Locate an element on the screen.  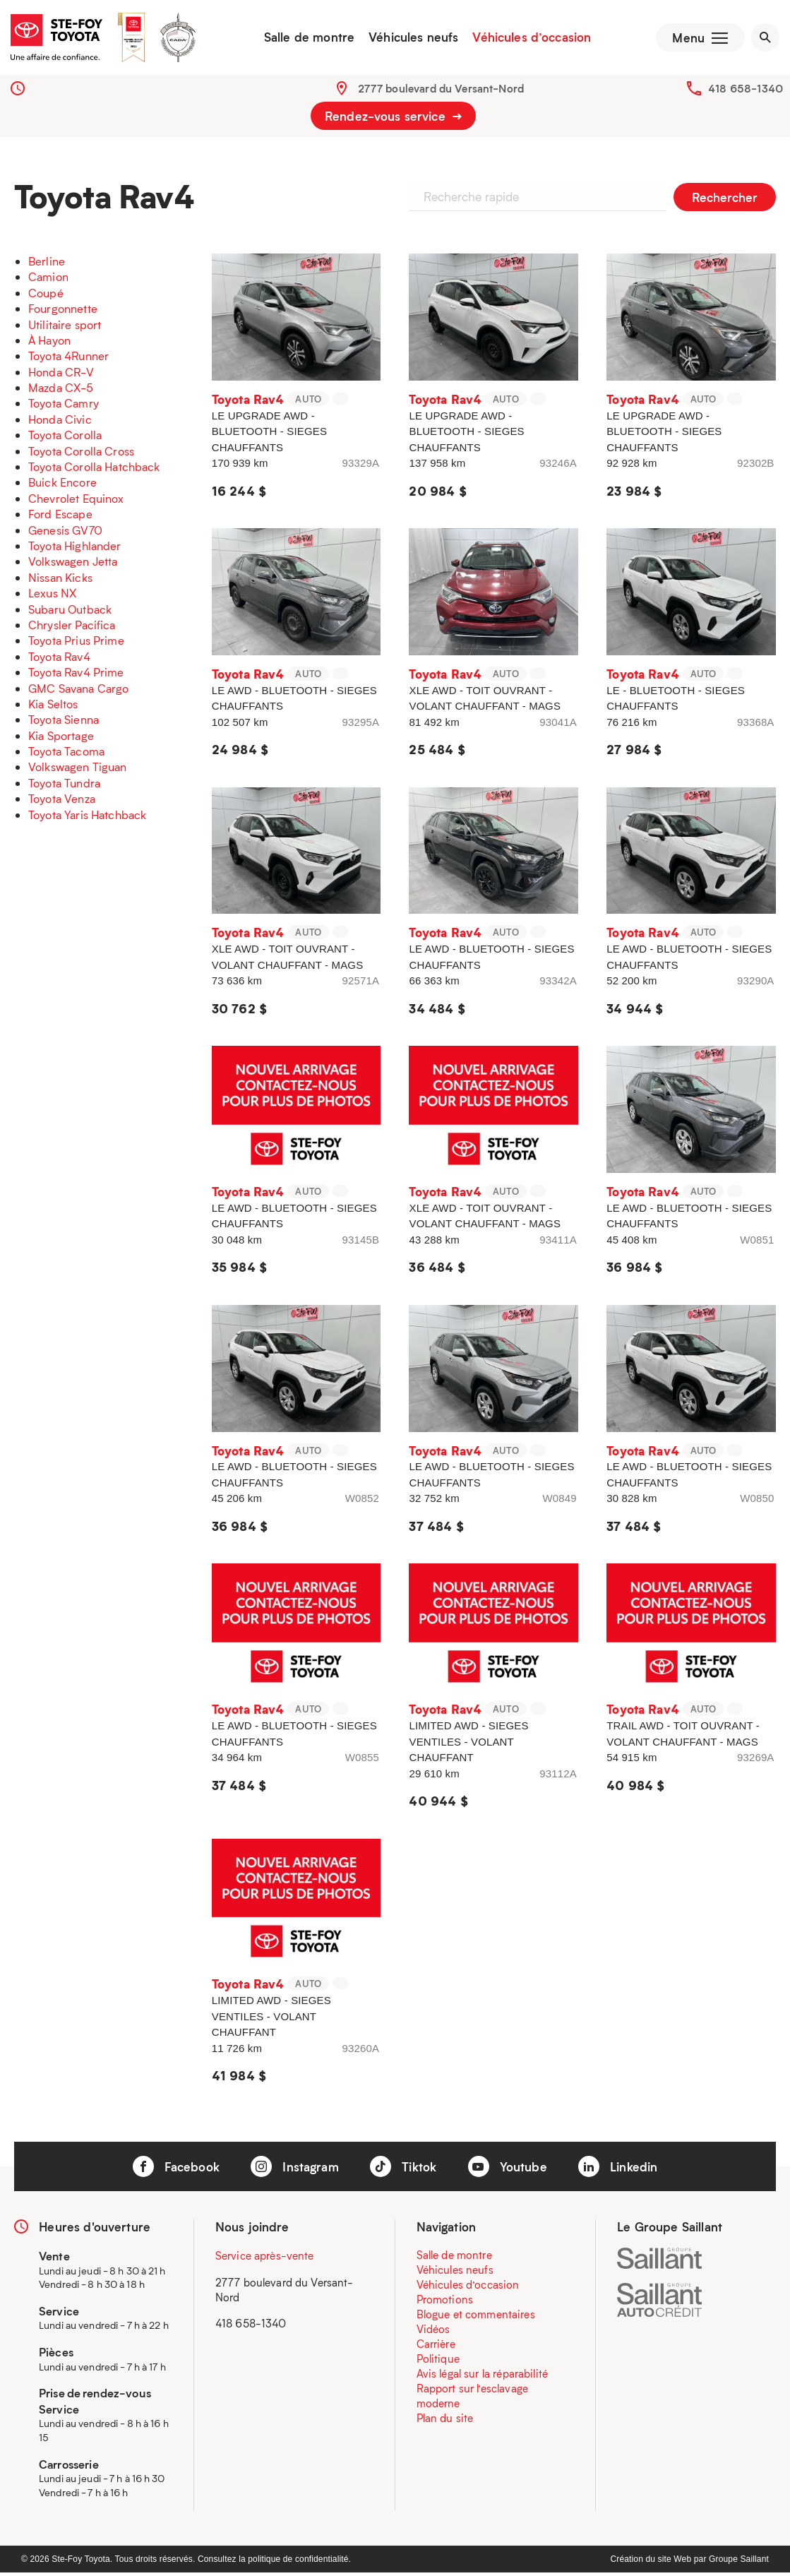
Lexus NX is located at coordinates (52, 596).